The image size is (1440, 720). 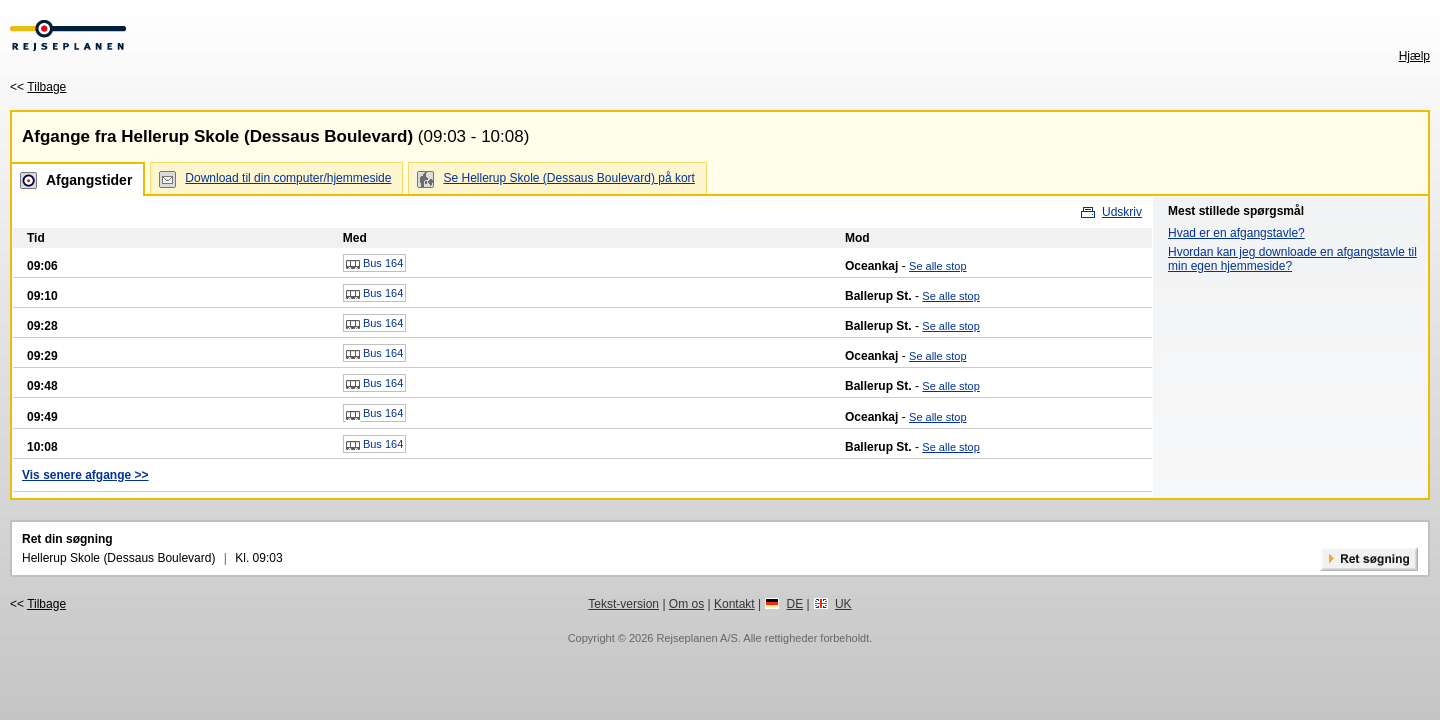 I want to click on Rejseplanen A/S, so click(x=696, y=638).